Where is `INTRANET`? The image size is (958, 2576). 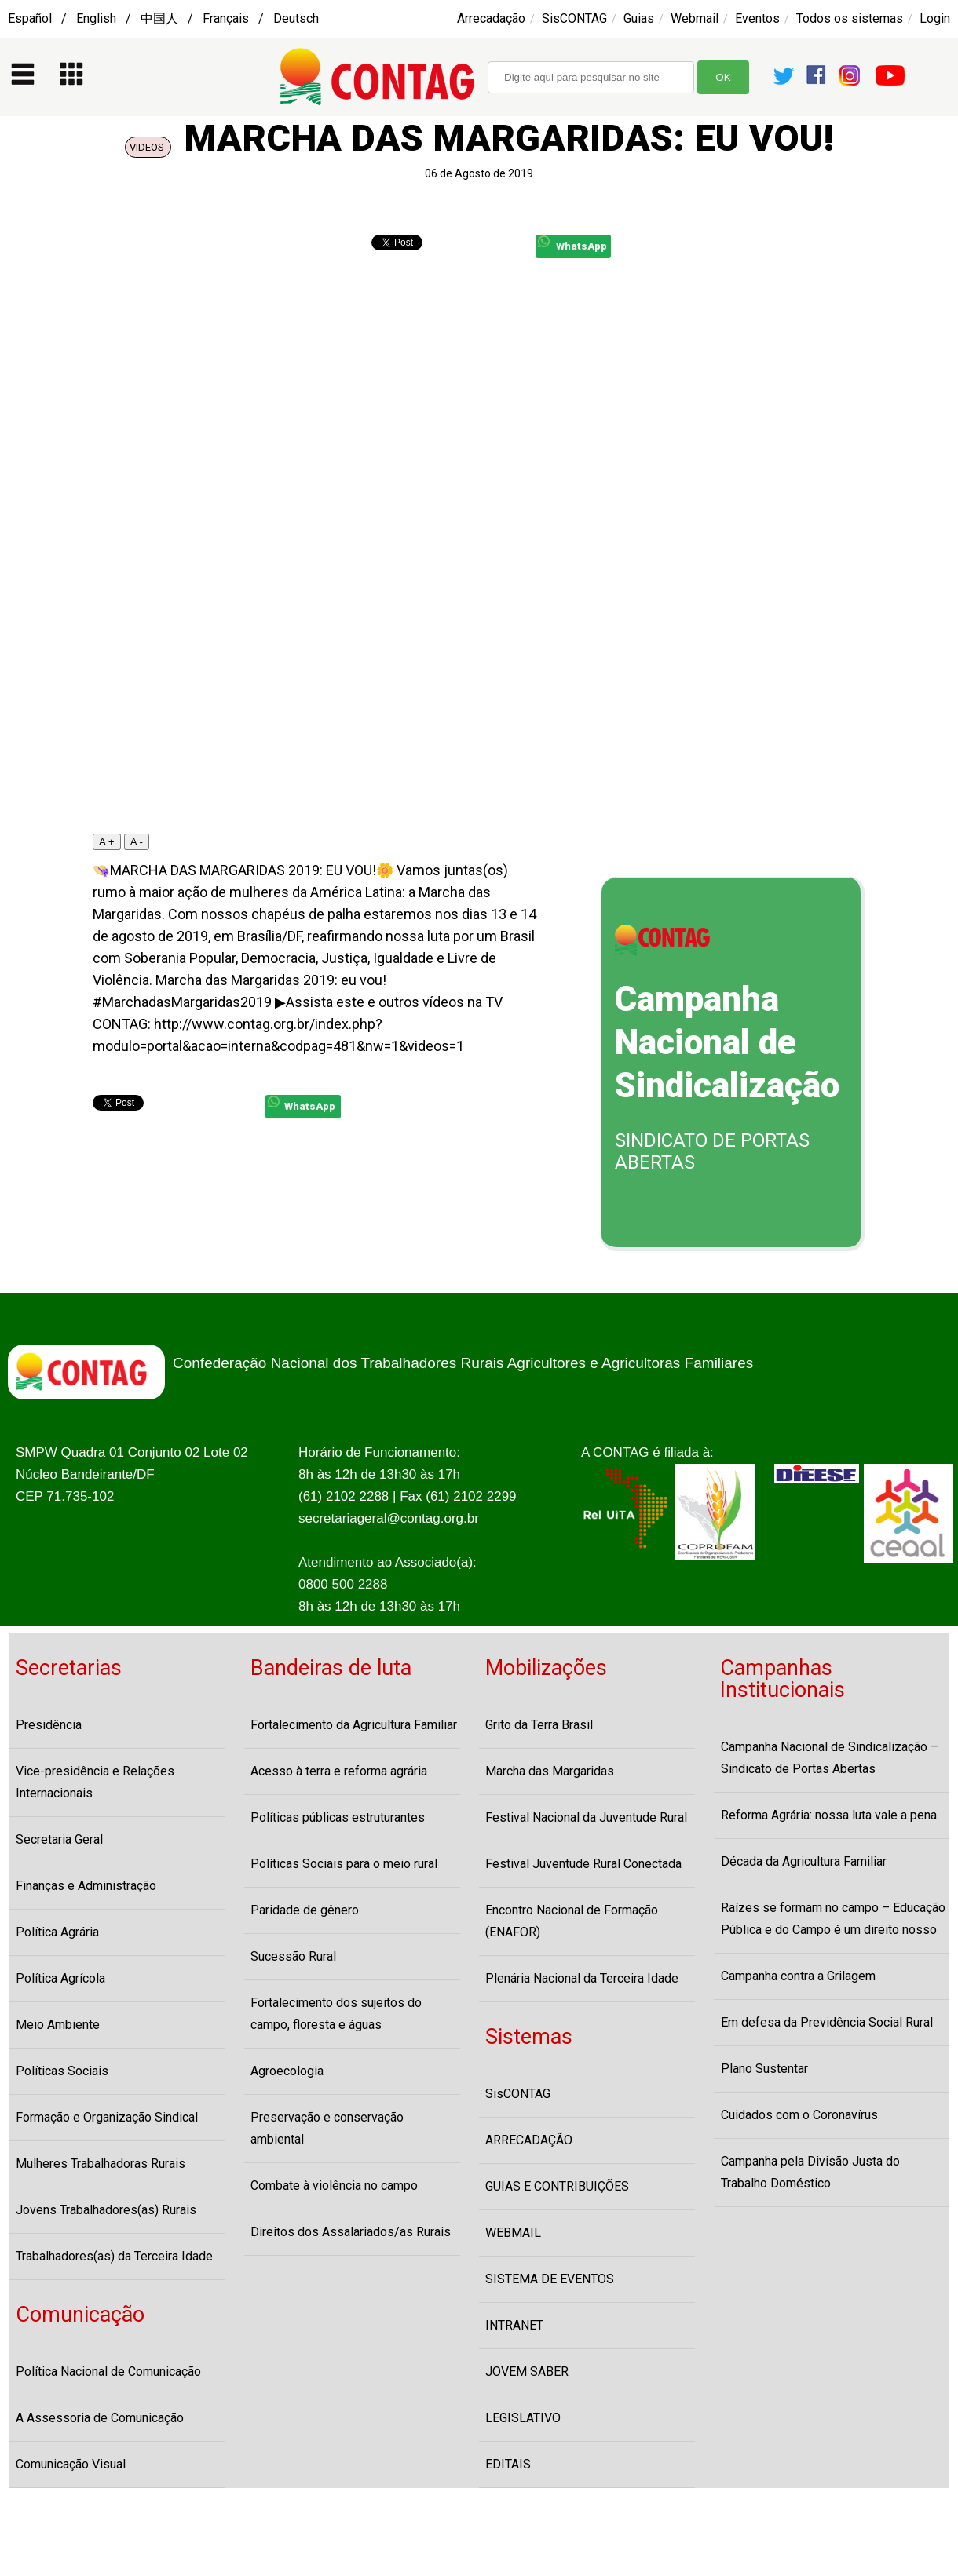 INTRANET is located at coordinates (514, 2325).